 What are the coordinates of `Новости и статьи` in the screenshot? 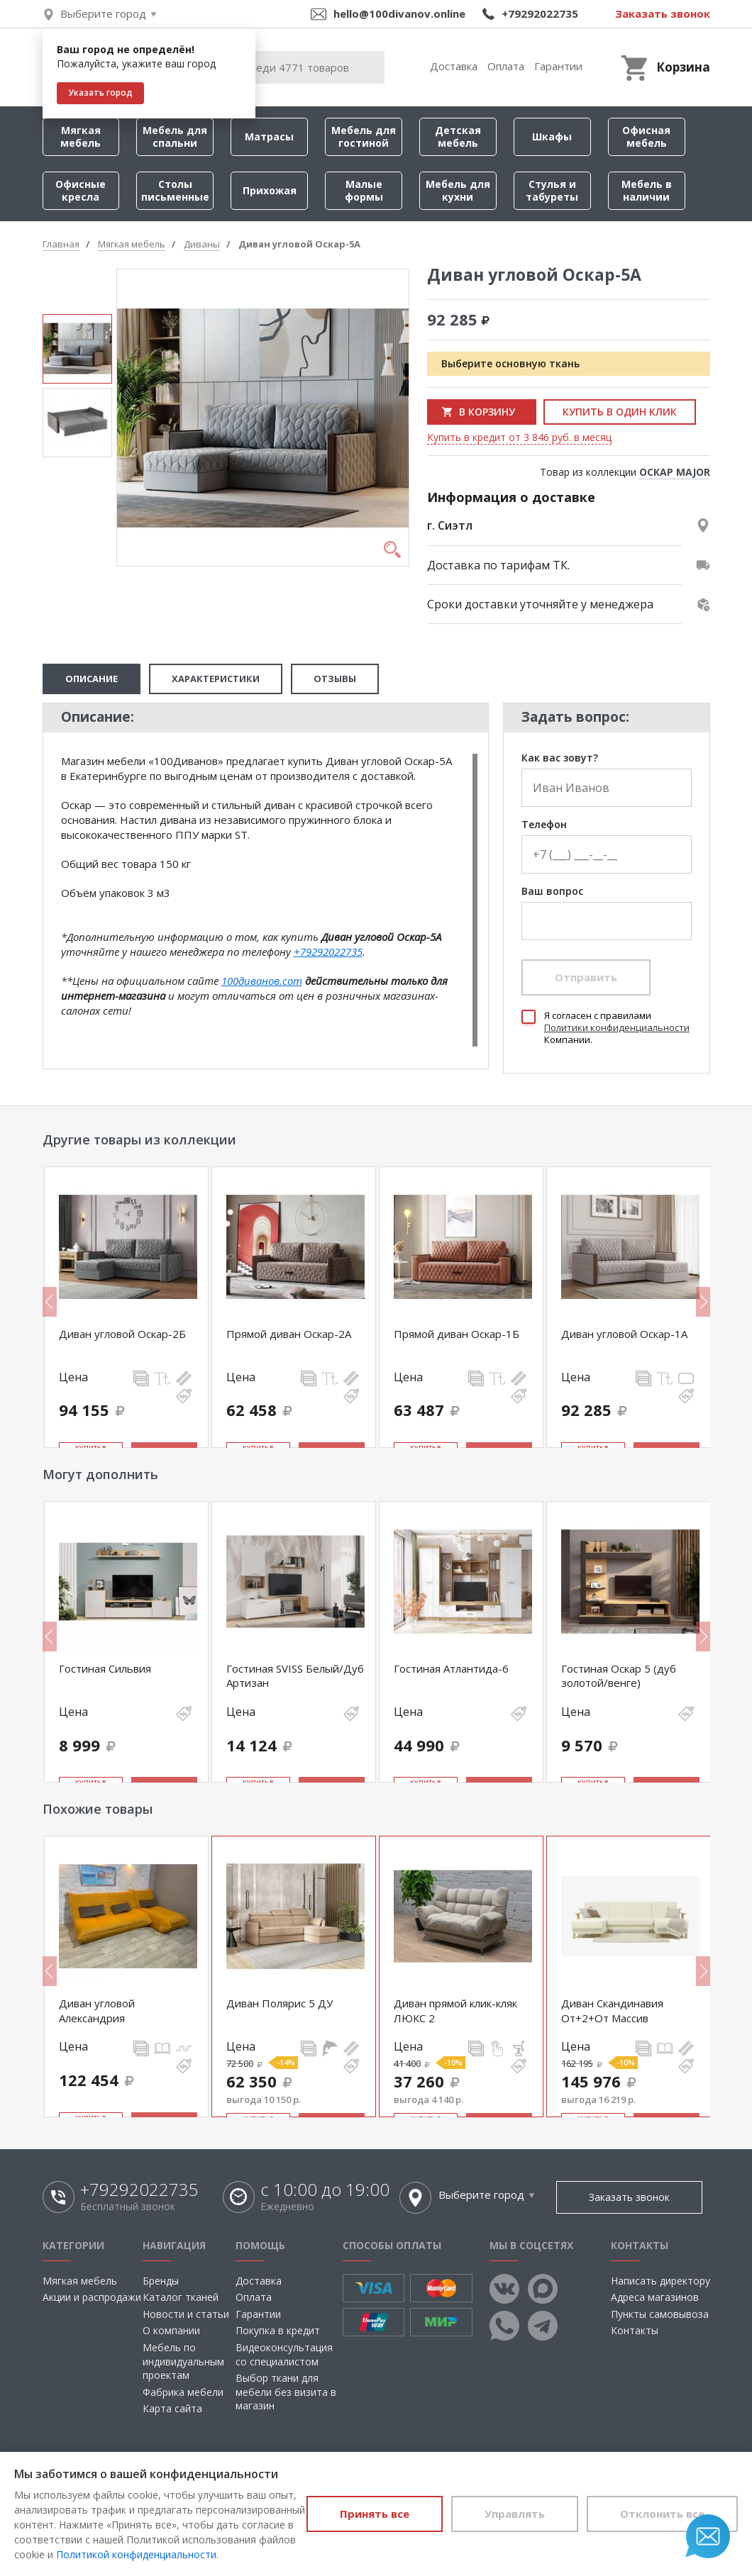 It's located at (186, 2314).